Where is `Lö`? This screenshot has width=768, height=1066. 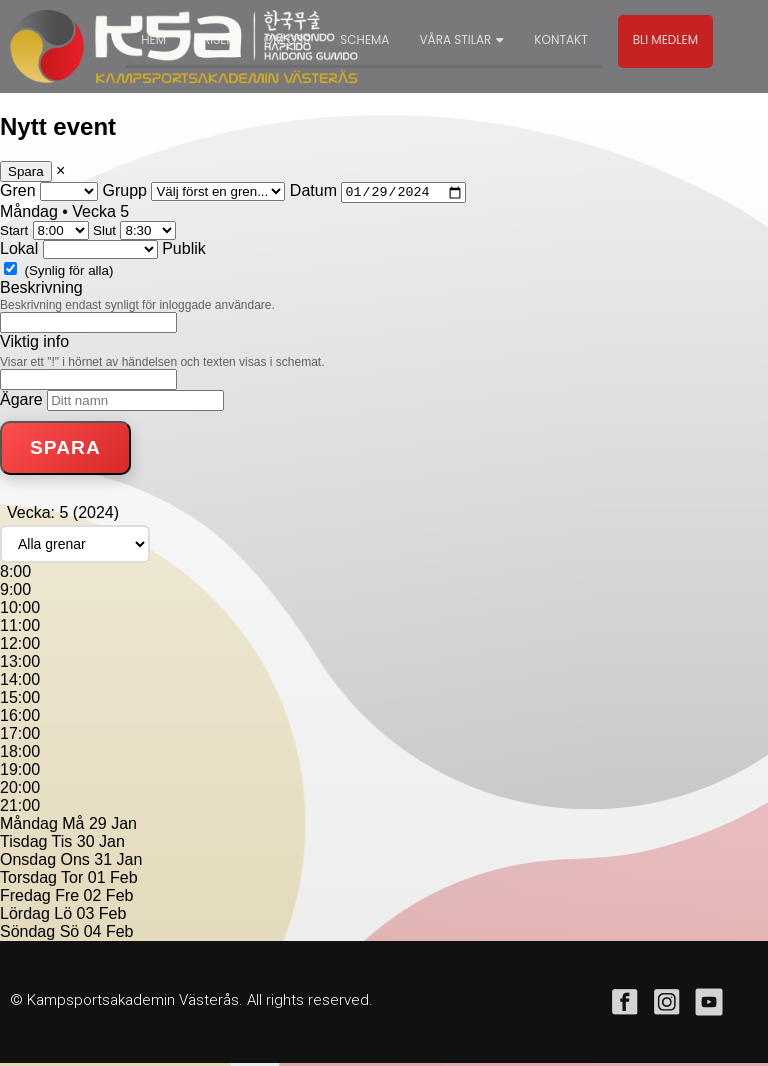 Lö is located at coordinates (63, 916).